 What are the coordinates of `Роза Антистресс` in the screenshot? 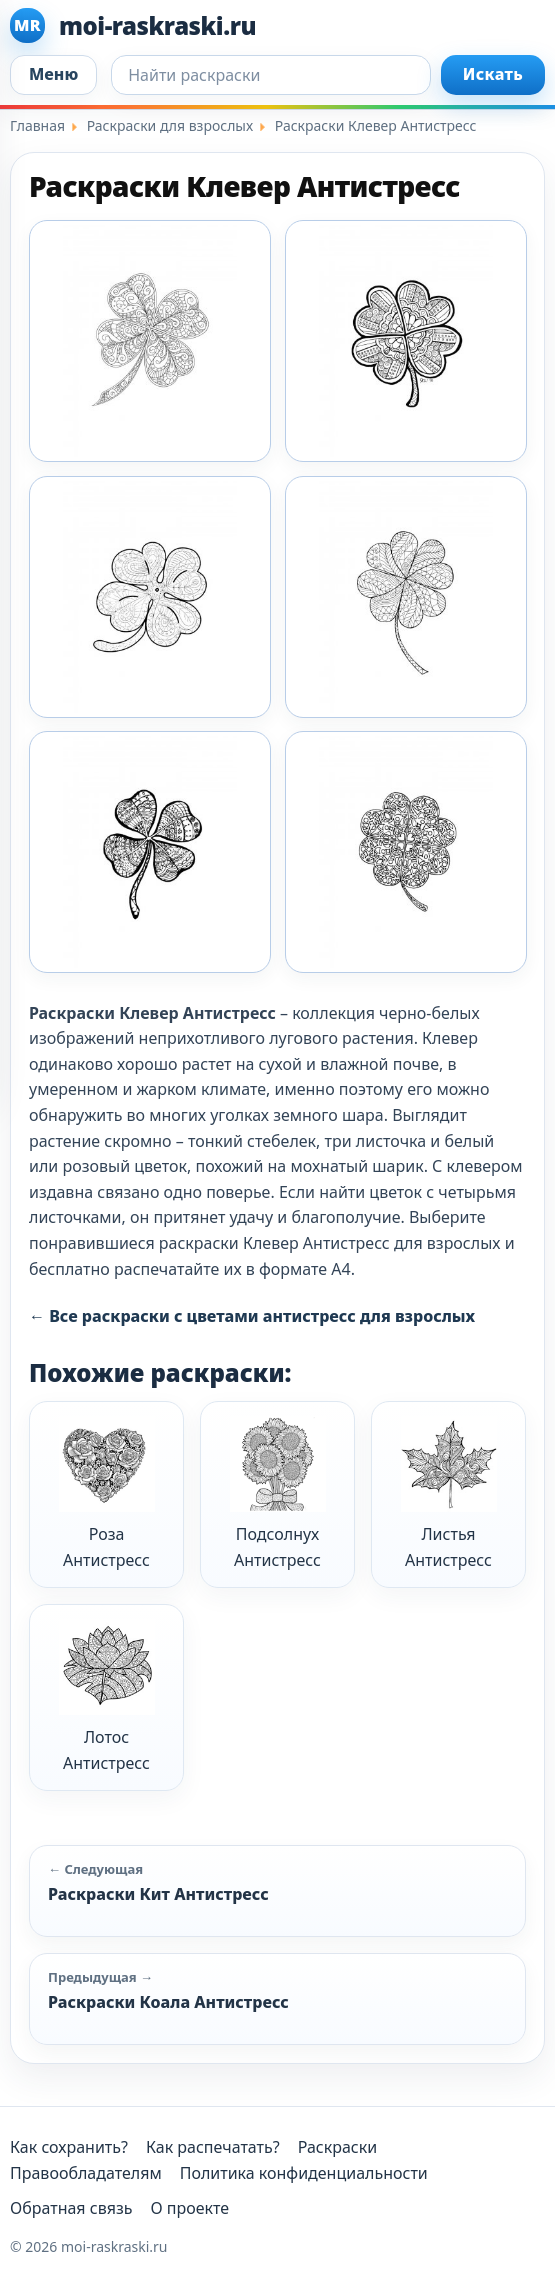 It's located at (107, 1493).